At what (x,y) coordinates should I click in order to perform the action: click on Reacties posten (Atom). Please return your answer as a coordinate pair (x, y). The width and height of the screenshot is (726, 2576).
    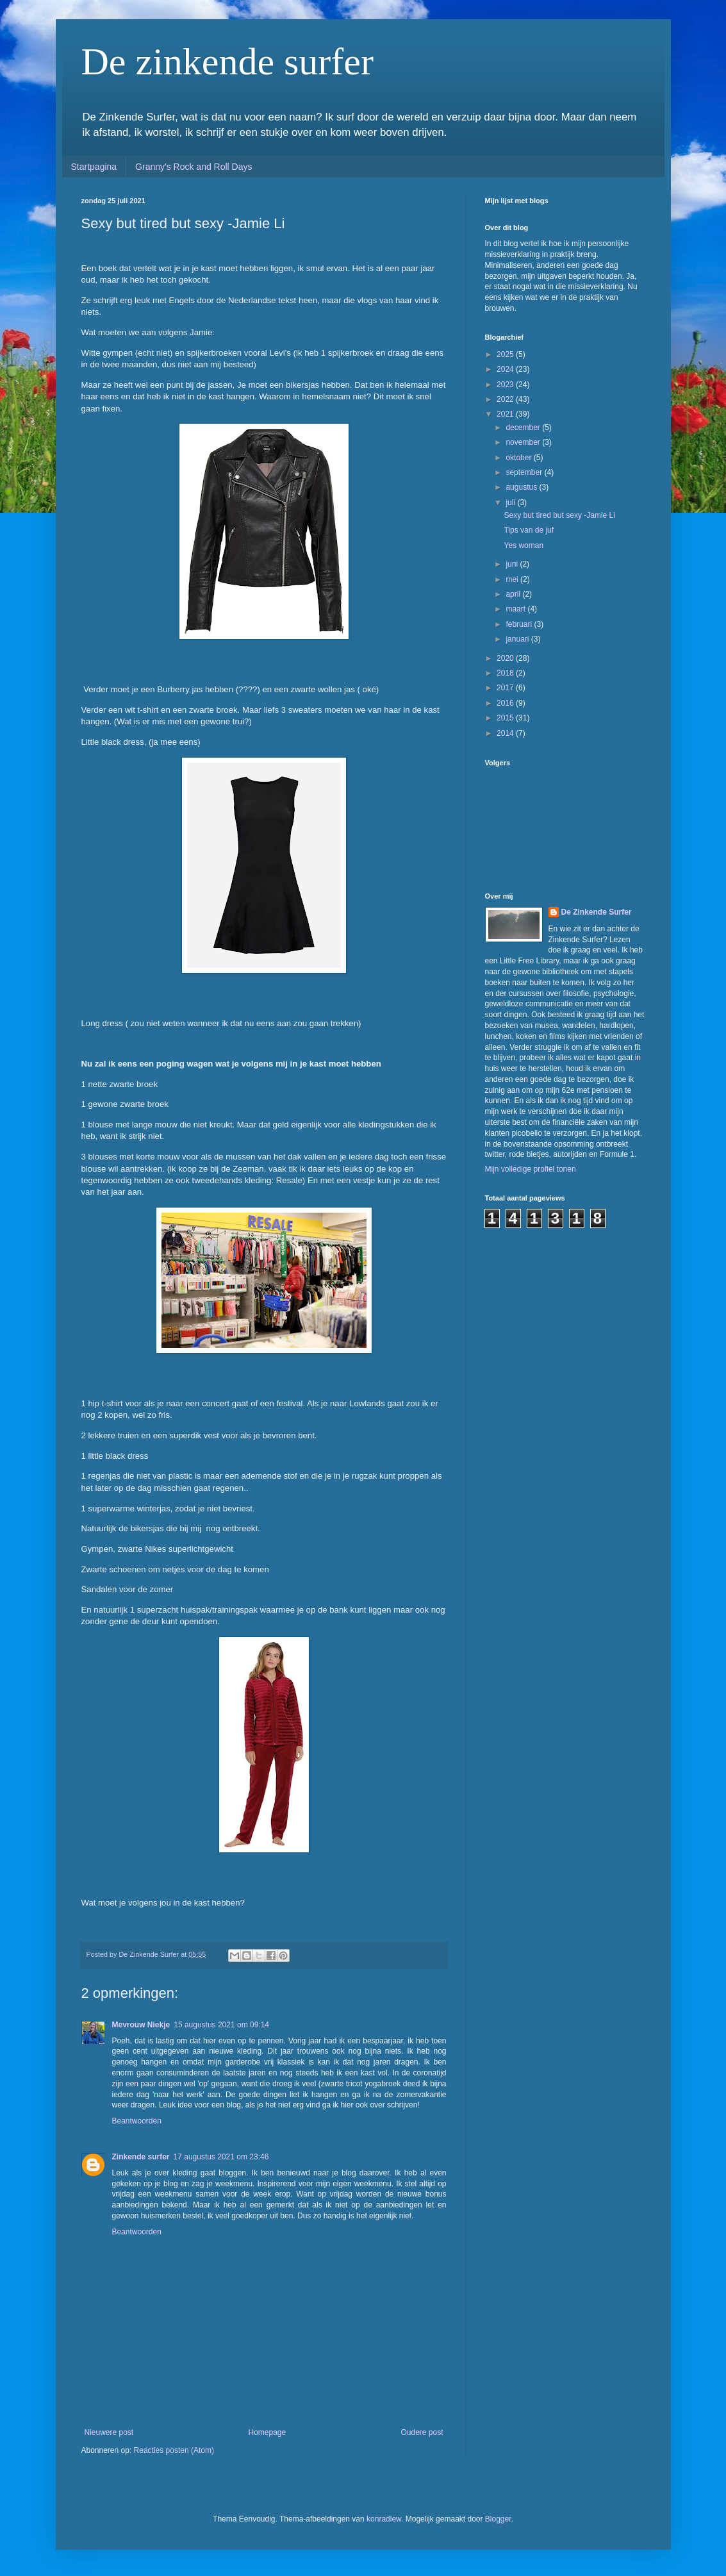
    Looking at the image, I should click on (174, 2450).